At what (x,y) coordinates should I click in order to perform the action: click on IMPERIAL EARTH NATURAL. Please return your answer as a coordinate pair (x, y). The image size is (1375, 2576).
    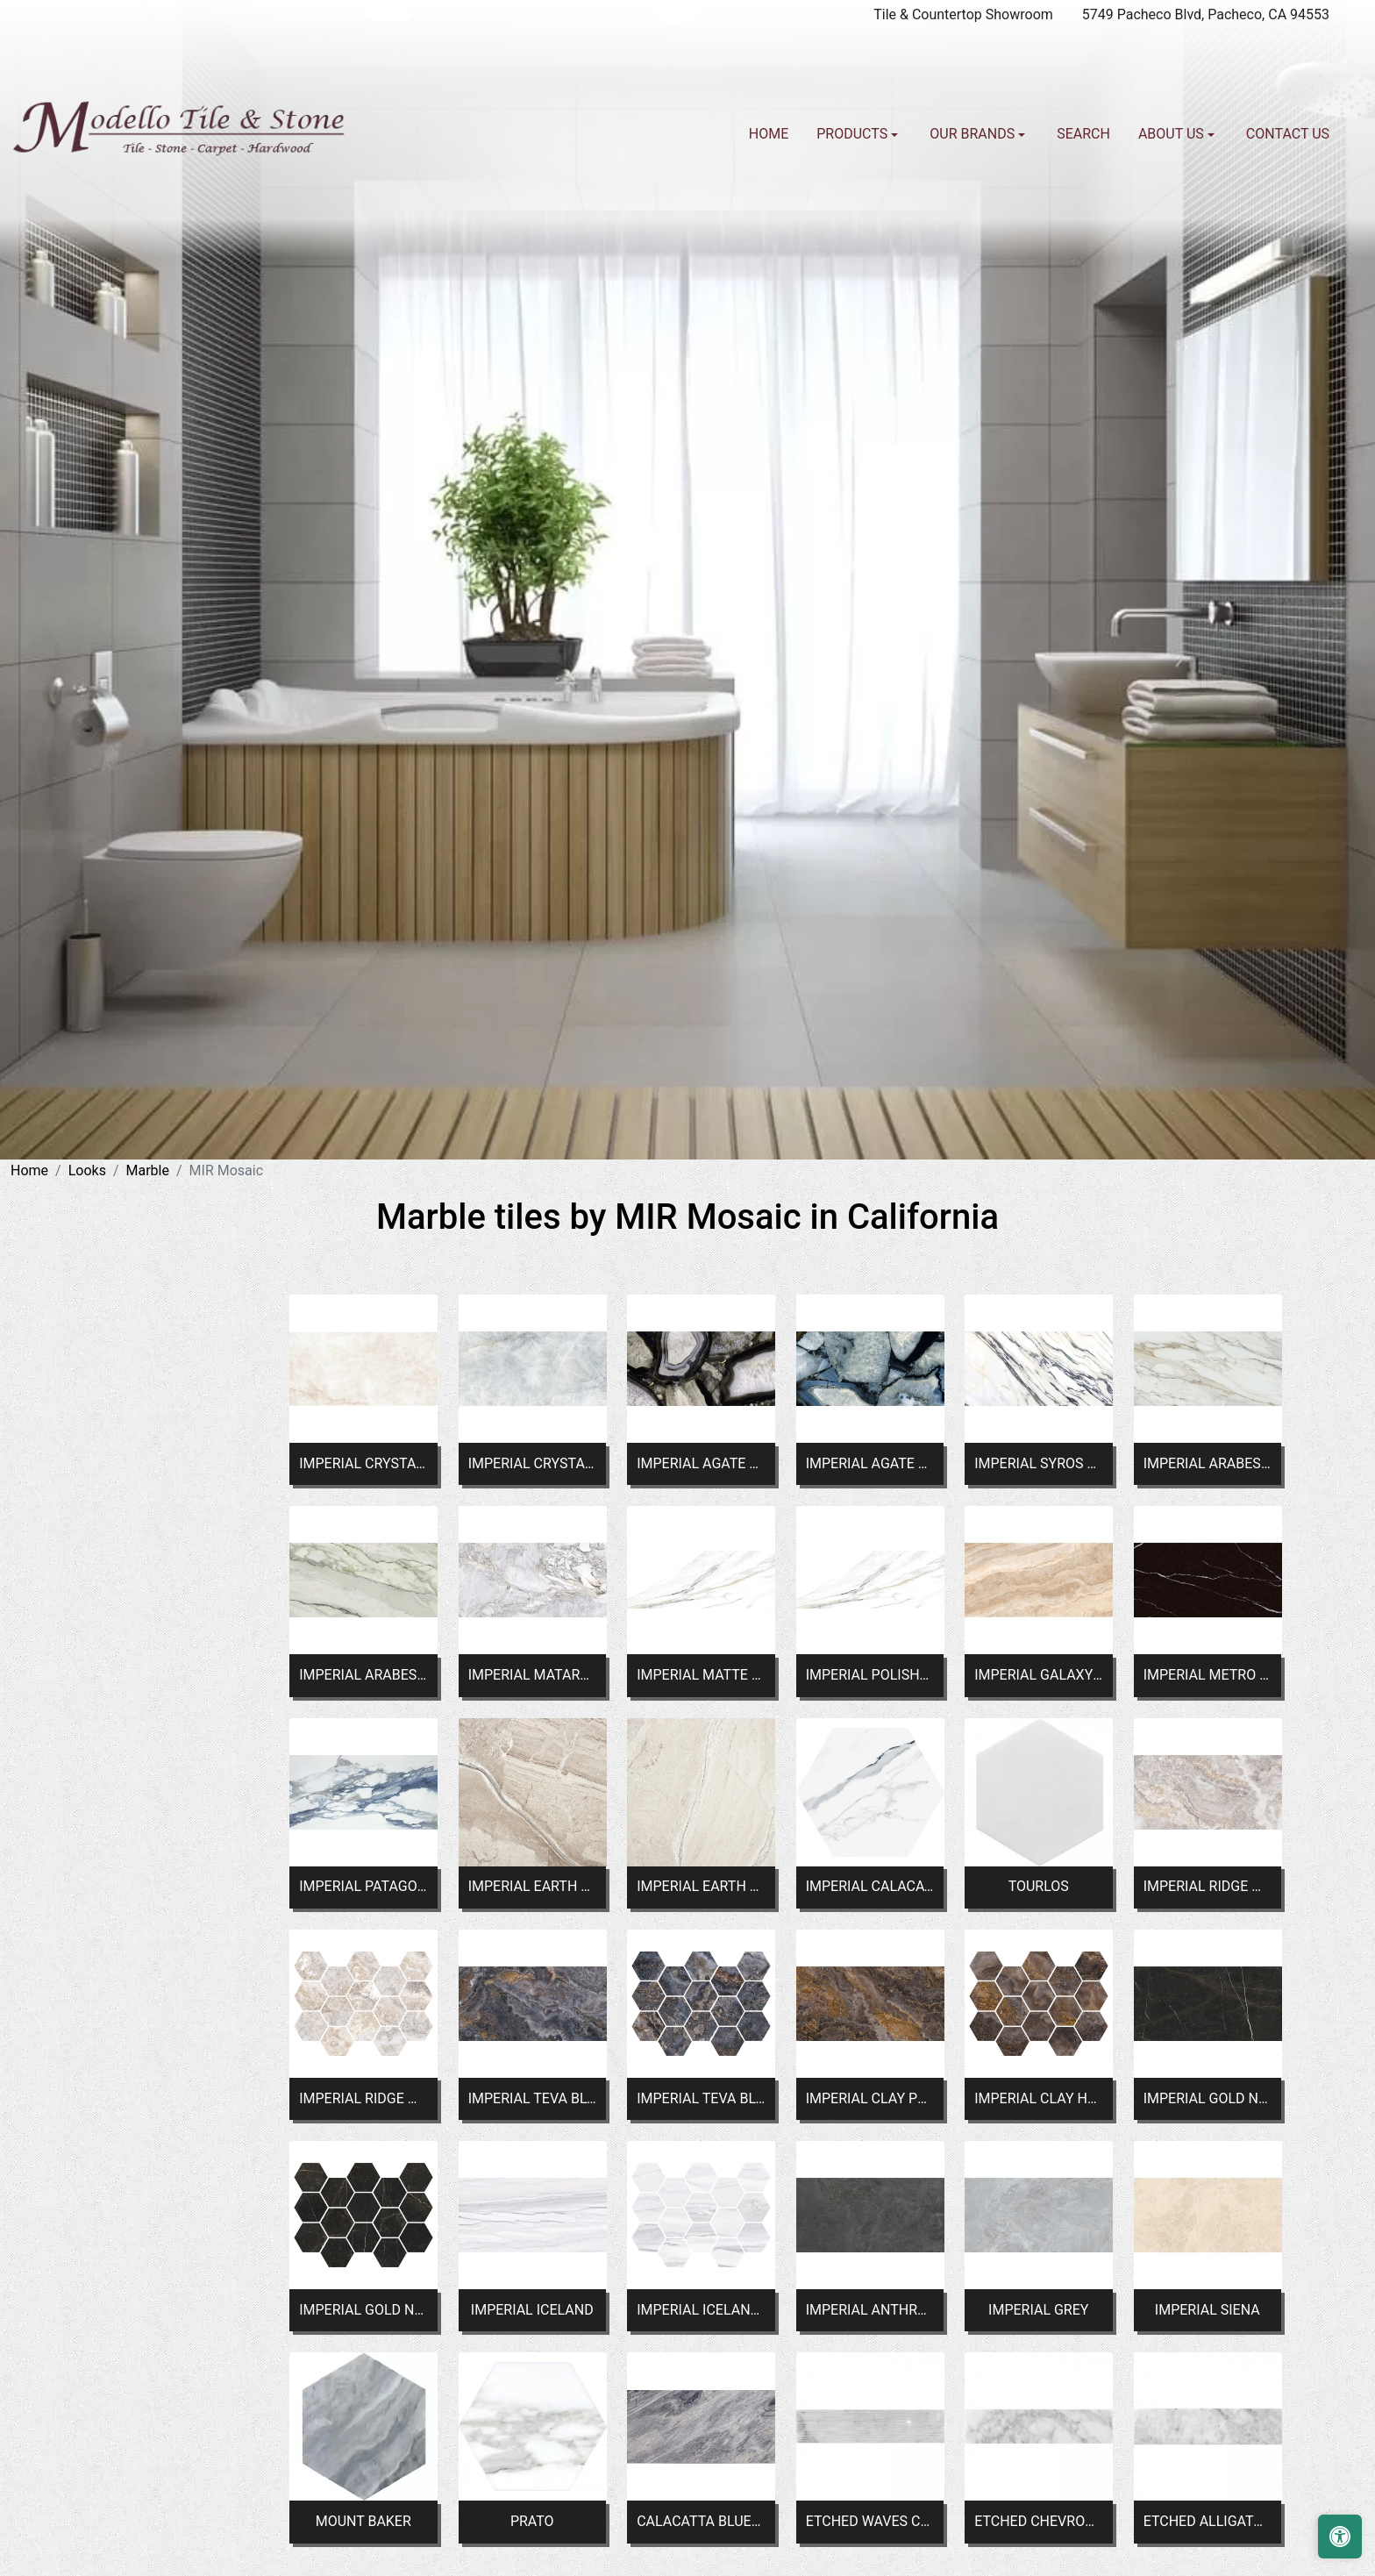
    Looking at the image, I should click on (532, 1886).